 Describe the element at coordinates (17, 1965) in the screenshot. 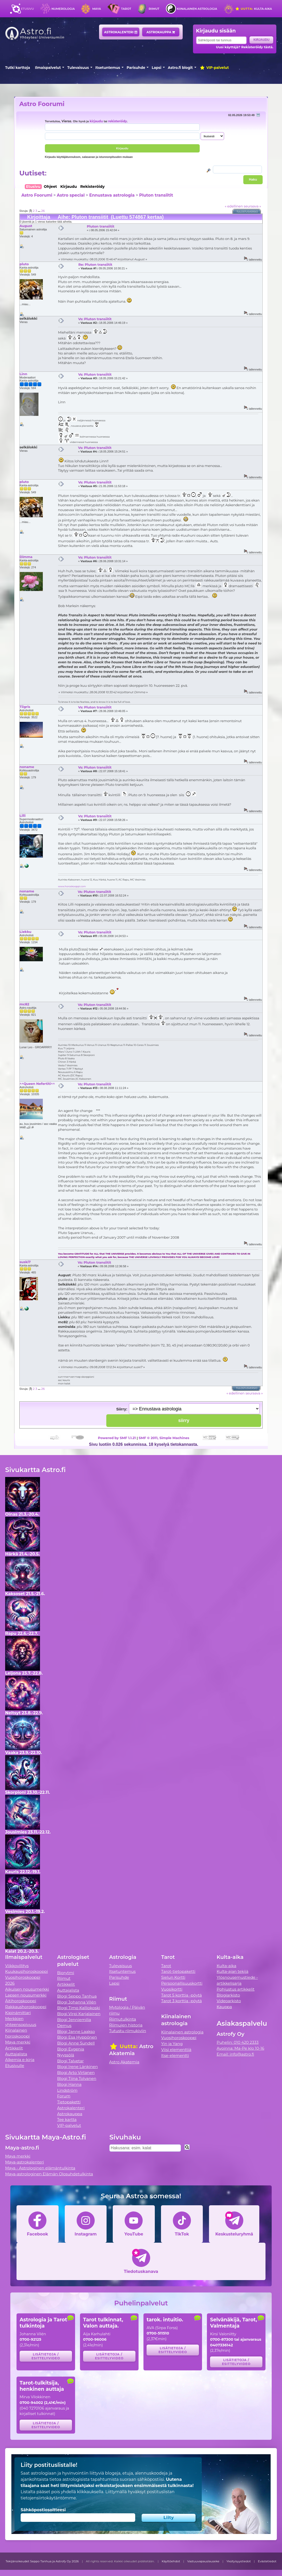

I see `Viikkovillitys` at that location.